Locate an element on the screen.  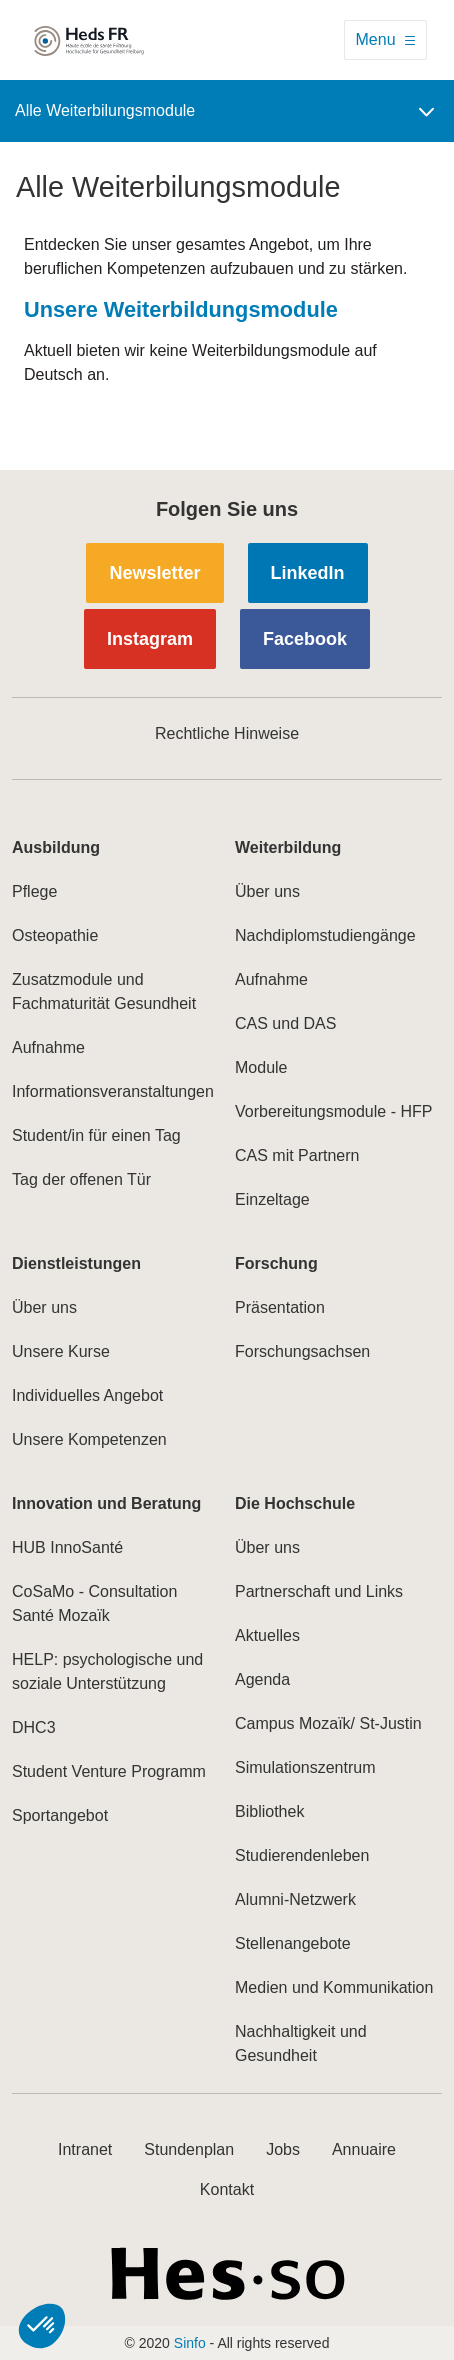
Simulationszentrum is located at coordinates (305, 1767).